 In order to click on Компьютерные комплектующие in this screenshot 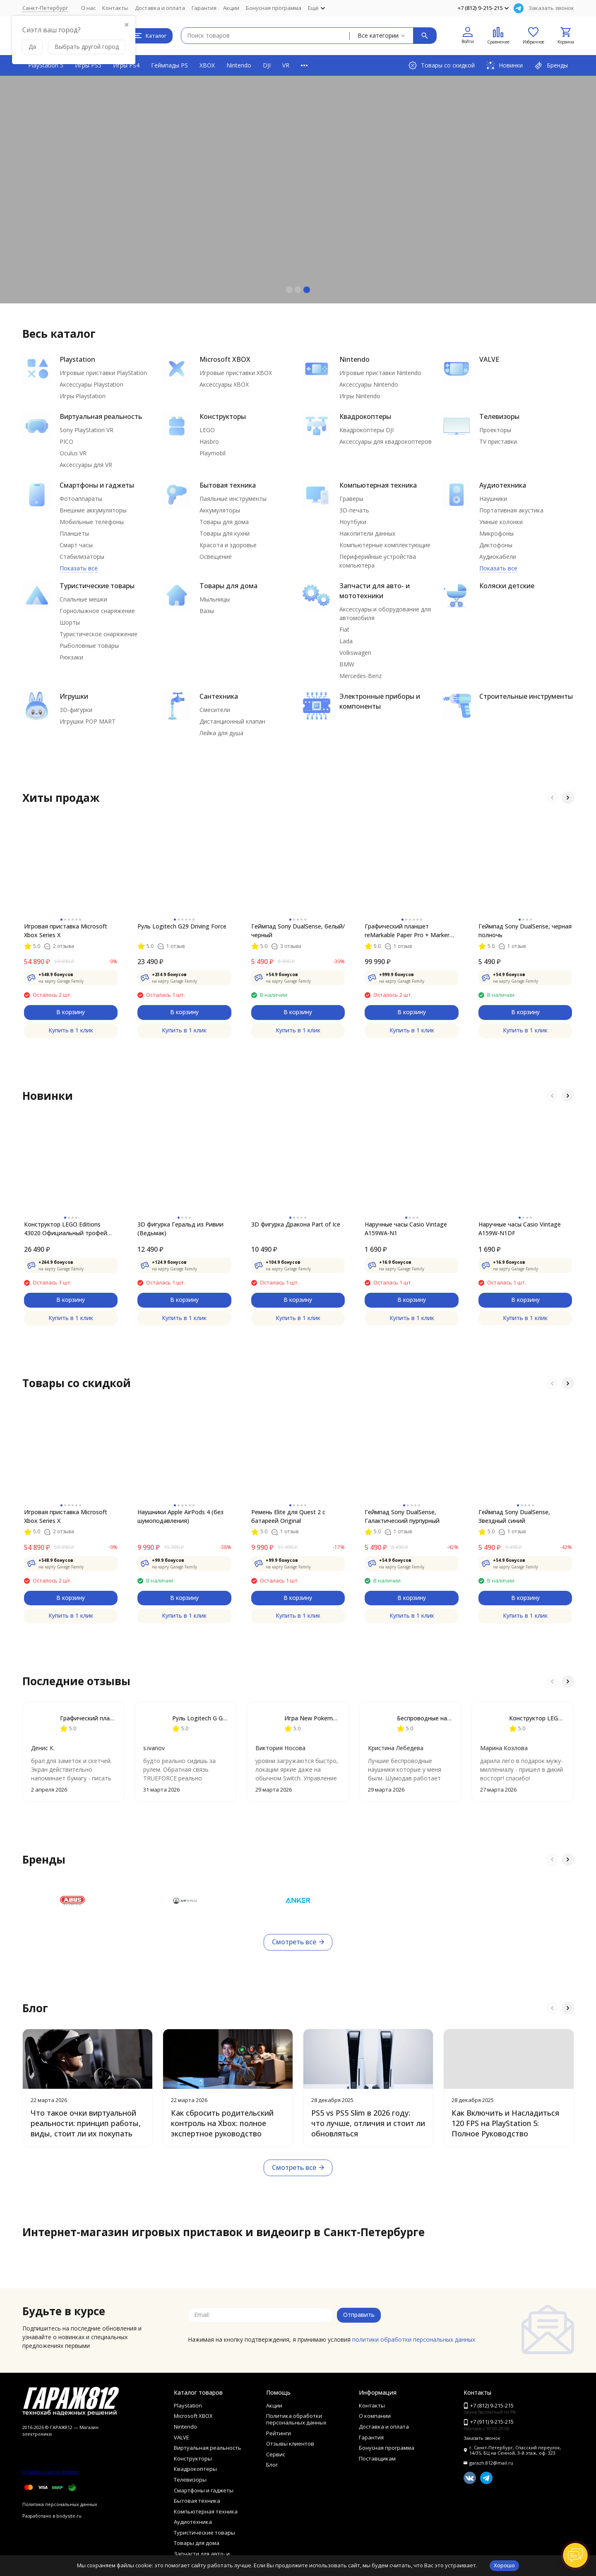, I will do `click(384, 545)`.